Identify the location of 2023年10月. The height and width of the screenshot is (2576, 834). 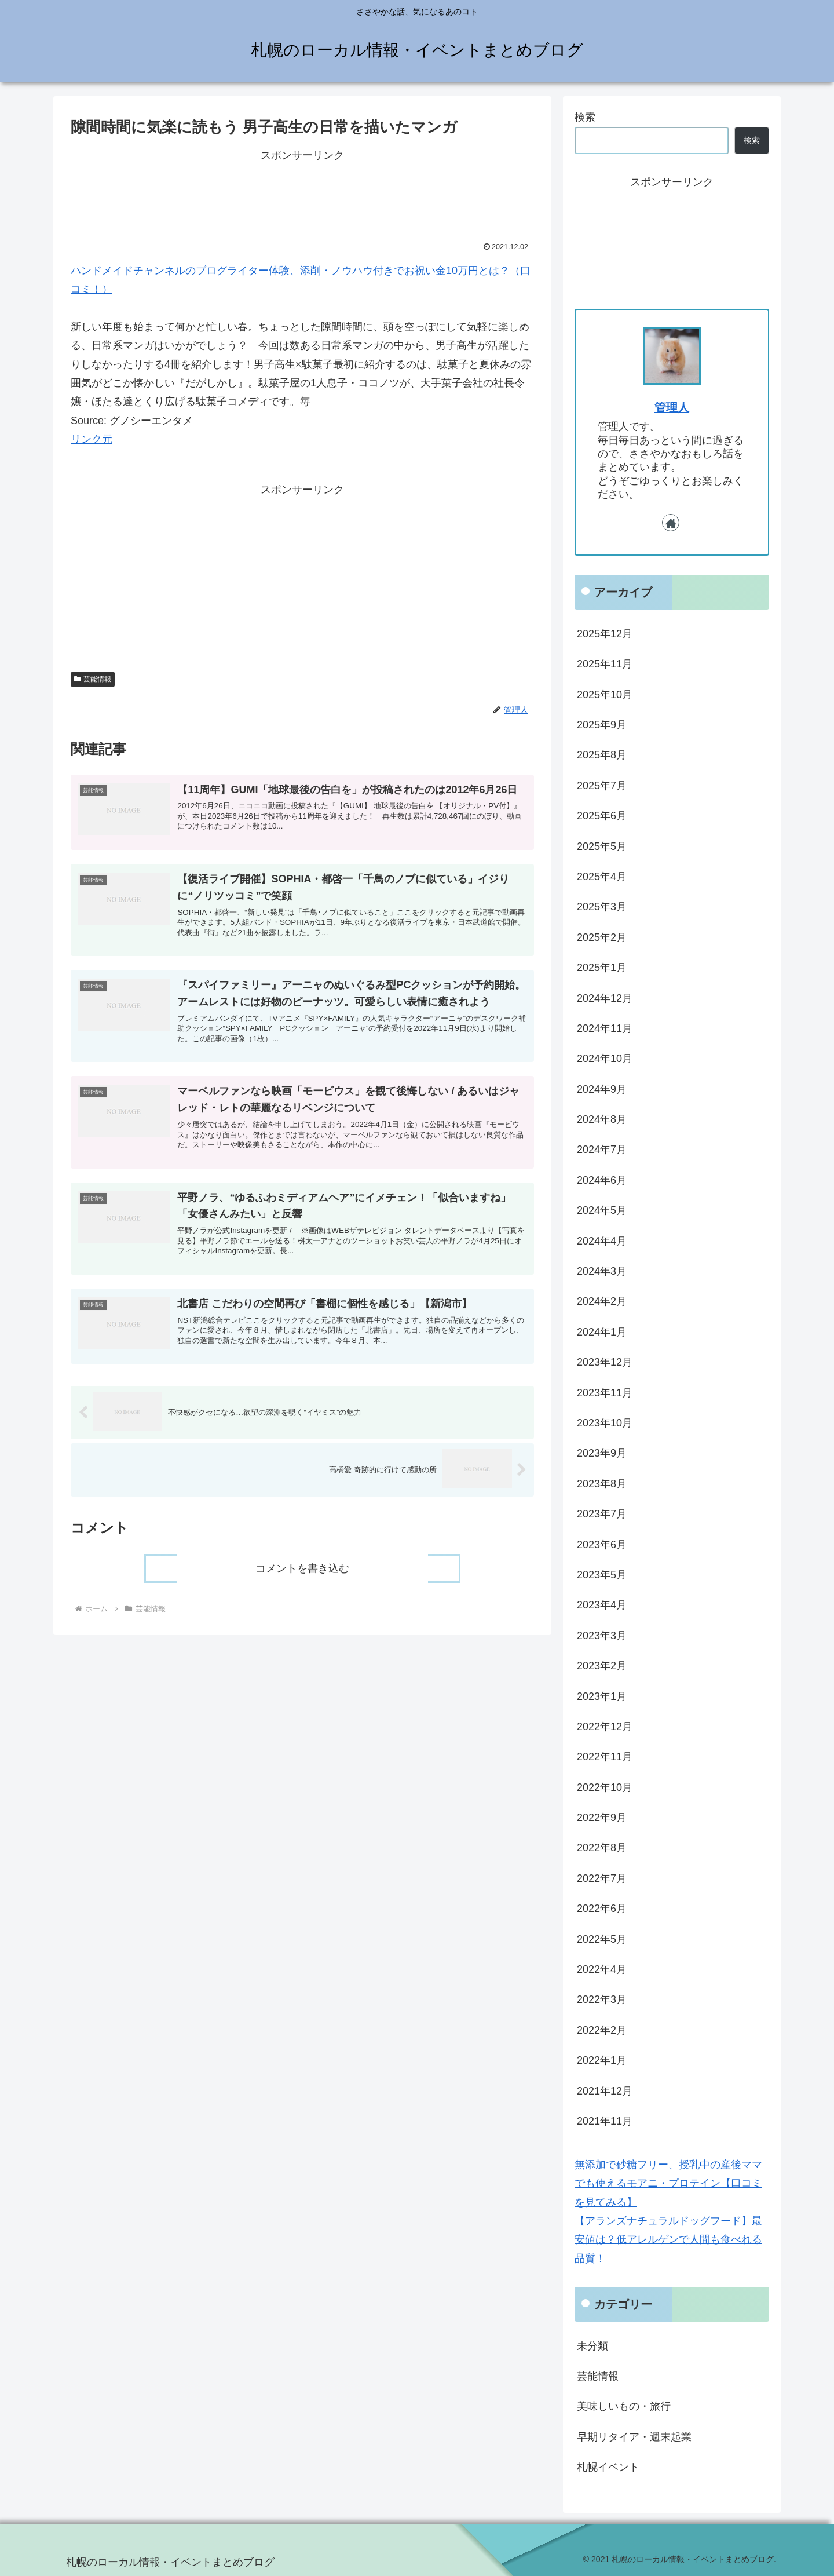
(604, 1423).